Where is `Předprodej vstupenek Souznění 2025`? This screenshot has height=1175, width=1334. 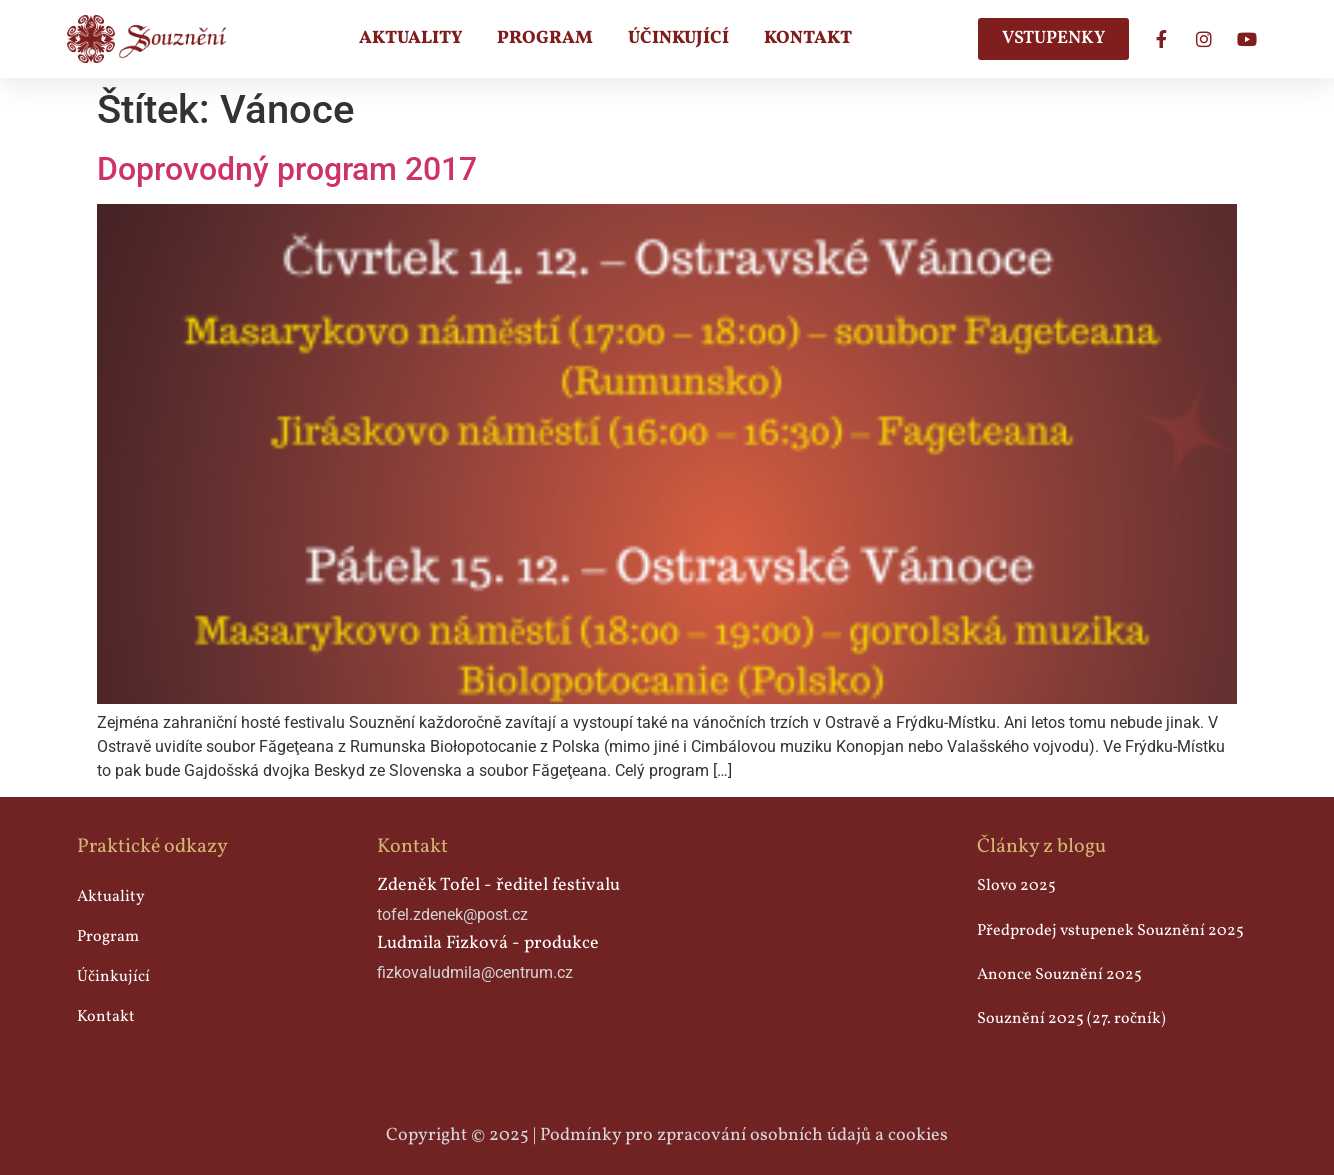
Předprodej vstupenek Souznění 2025 is located at coordinates (1110, 931).